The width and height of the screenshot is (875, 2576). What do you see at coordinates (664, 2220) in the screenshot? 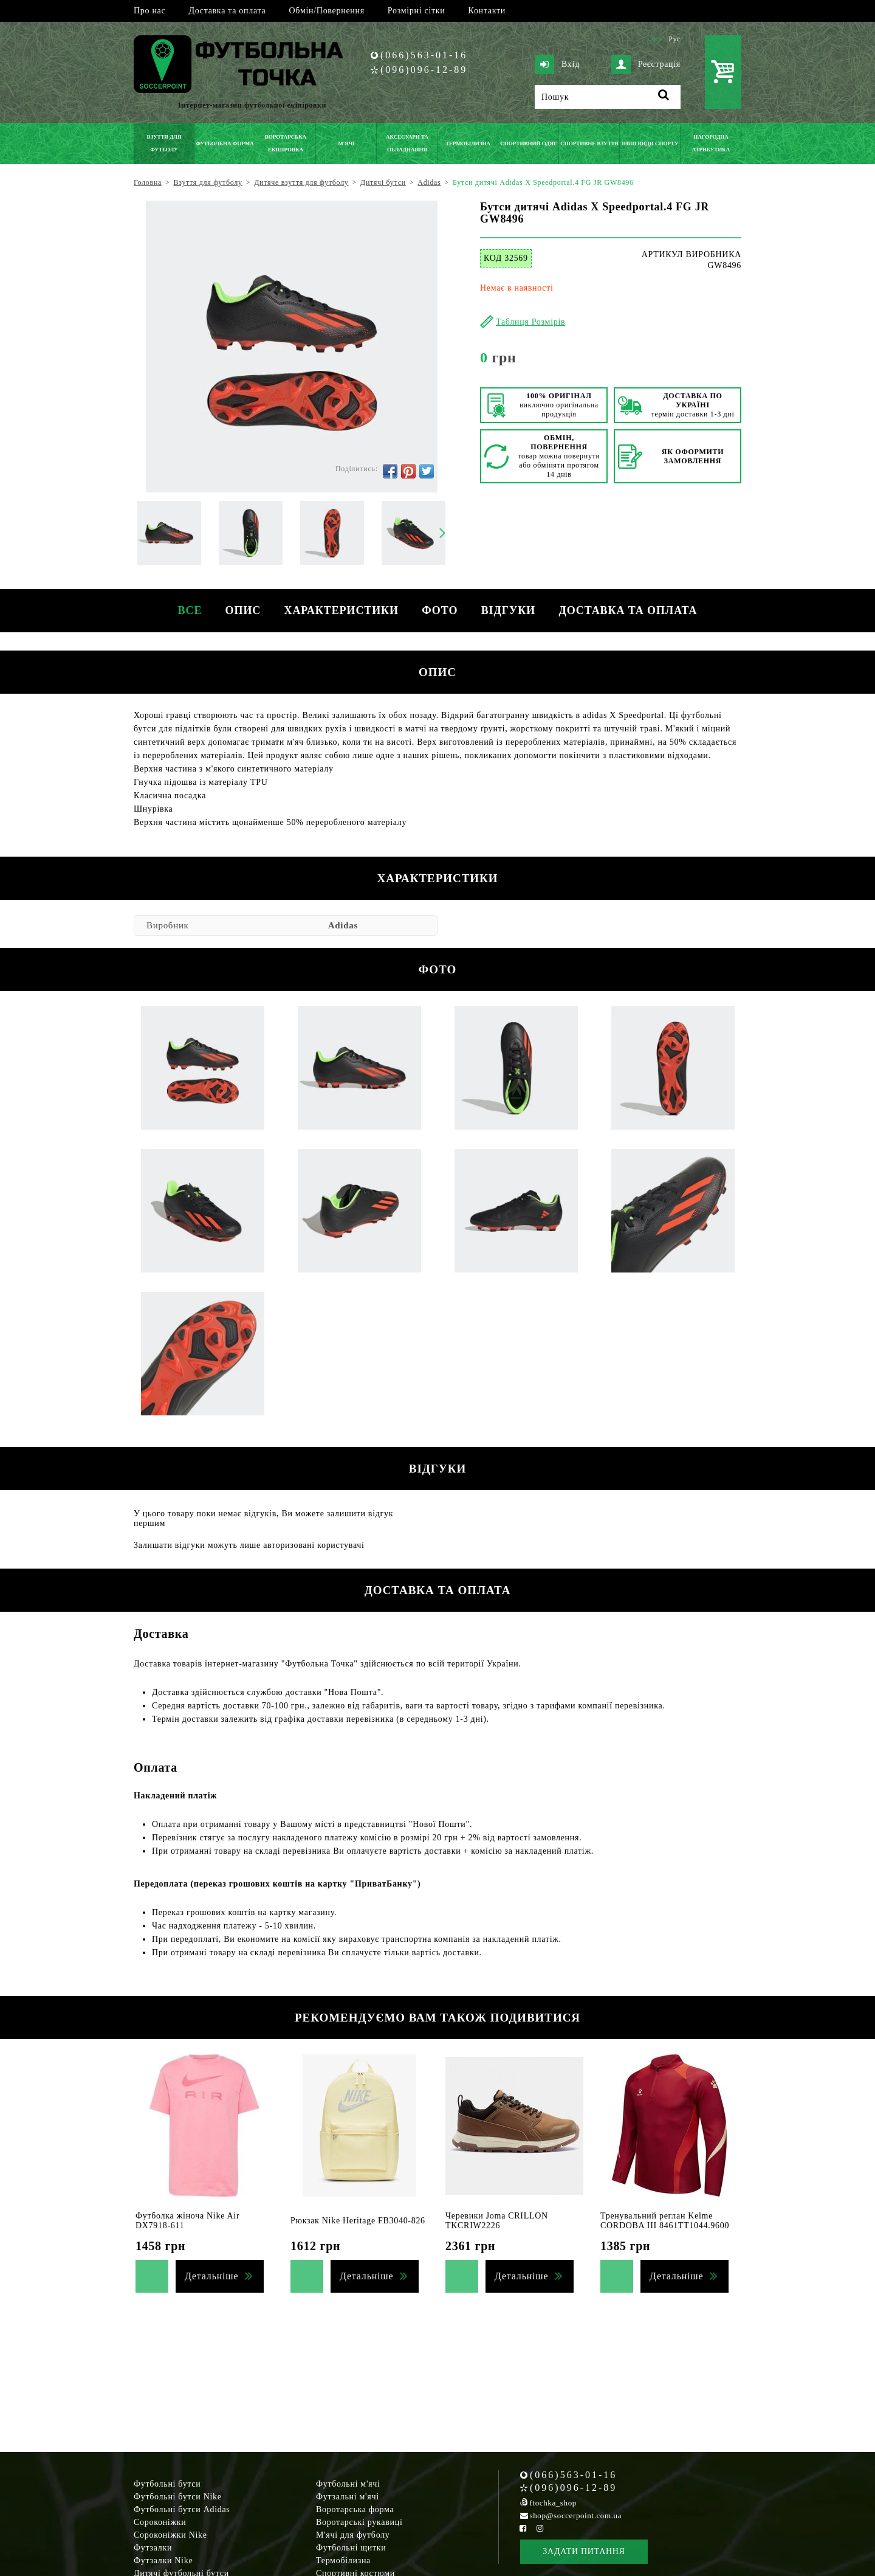
I see `Тренувальний реглан Kelme CORDOBA III 8461TT1044.9600` at bounding box center [664, 2220].